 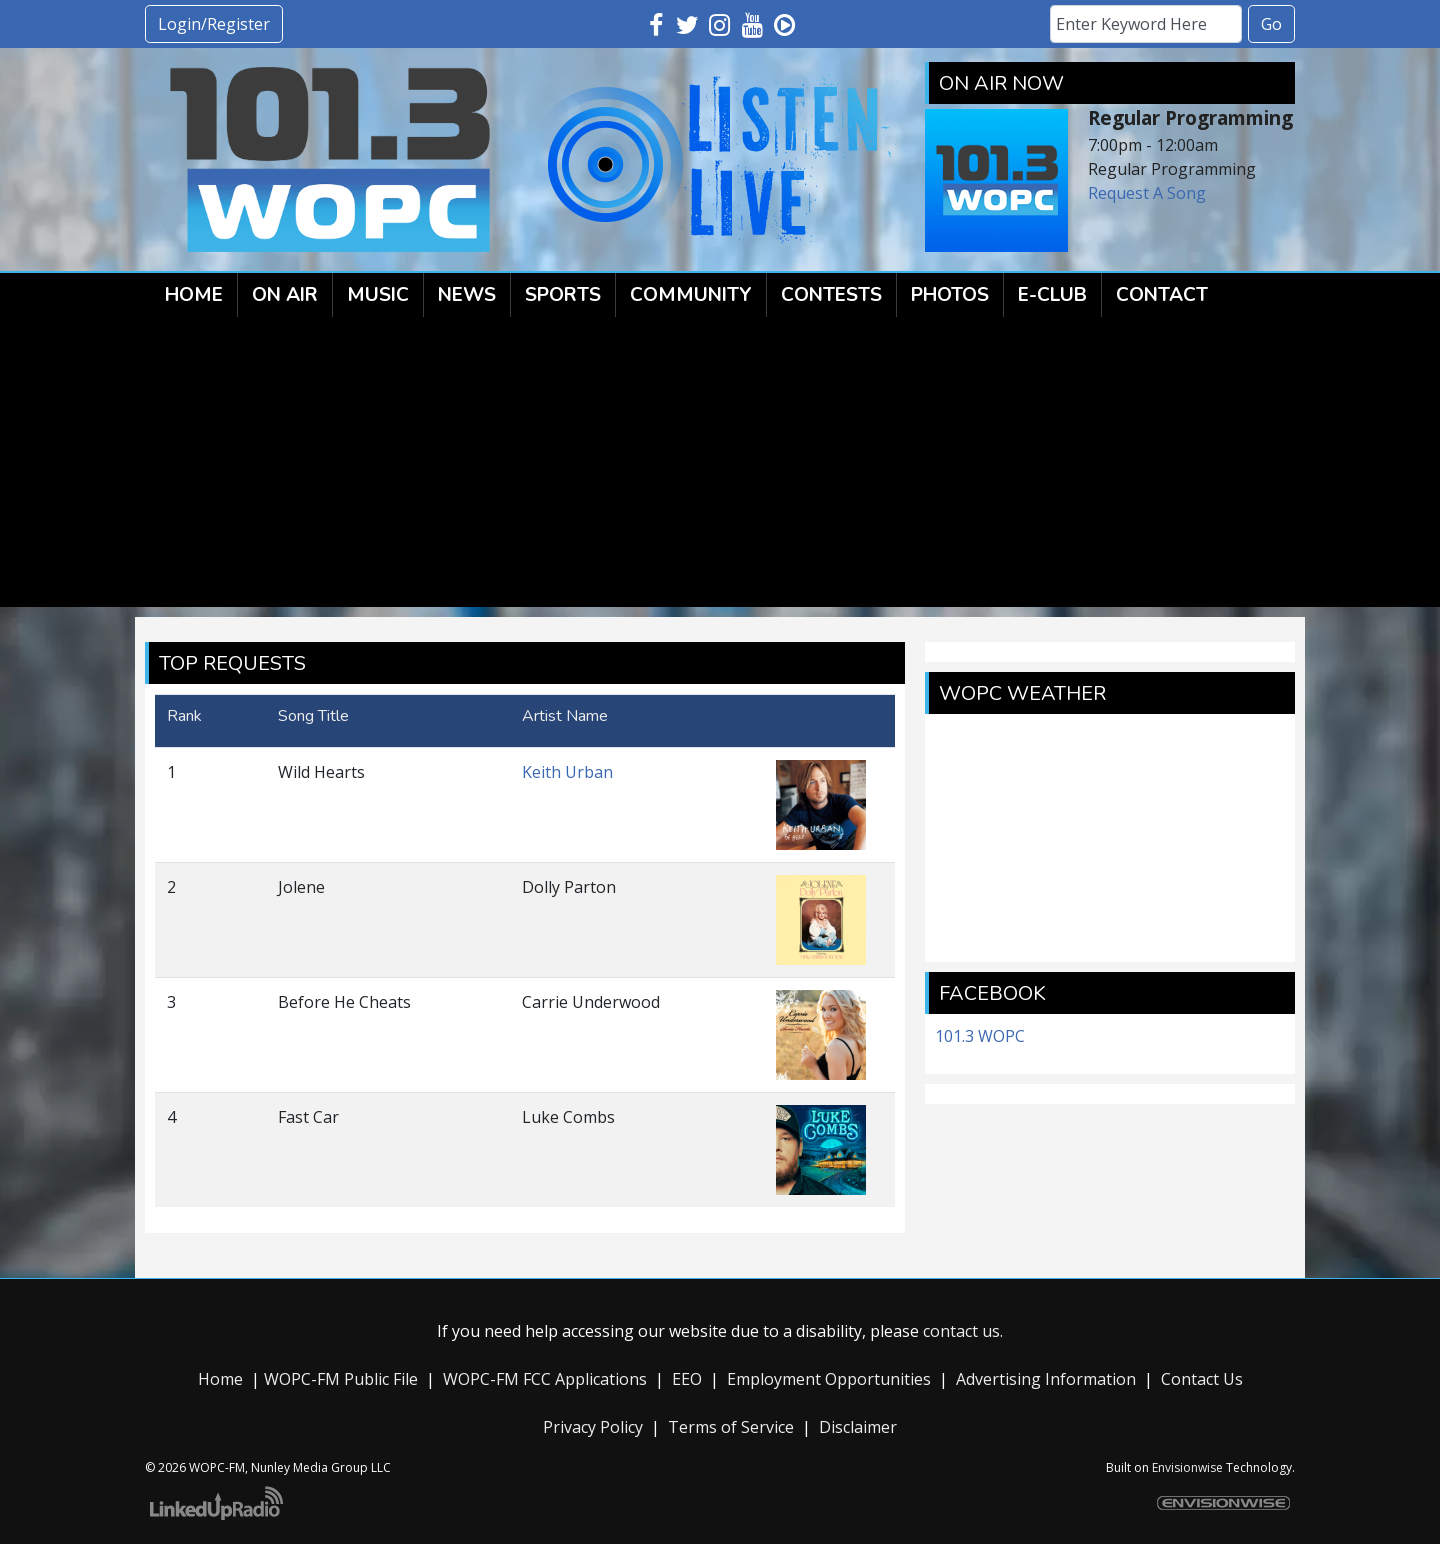 I want to click on Request A Song, so click(x=1147, y=193).